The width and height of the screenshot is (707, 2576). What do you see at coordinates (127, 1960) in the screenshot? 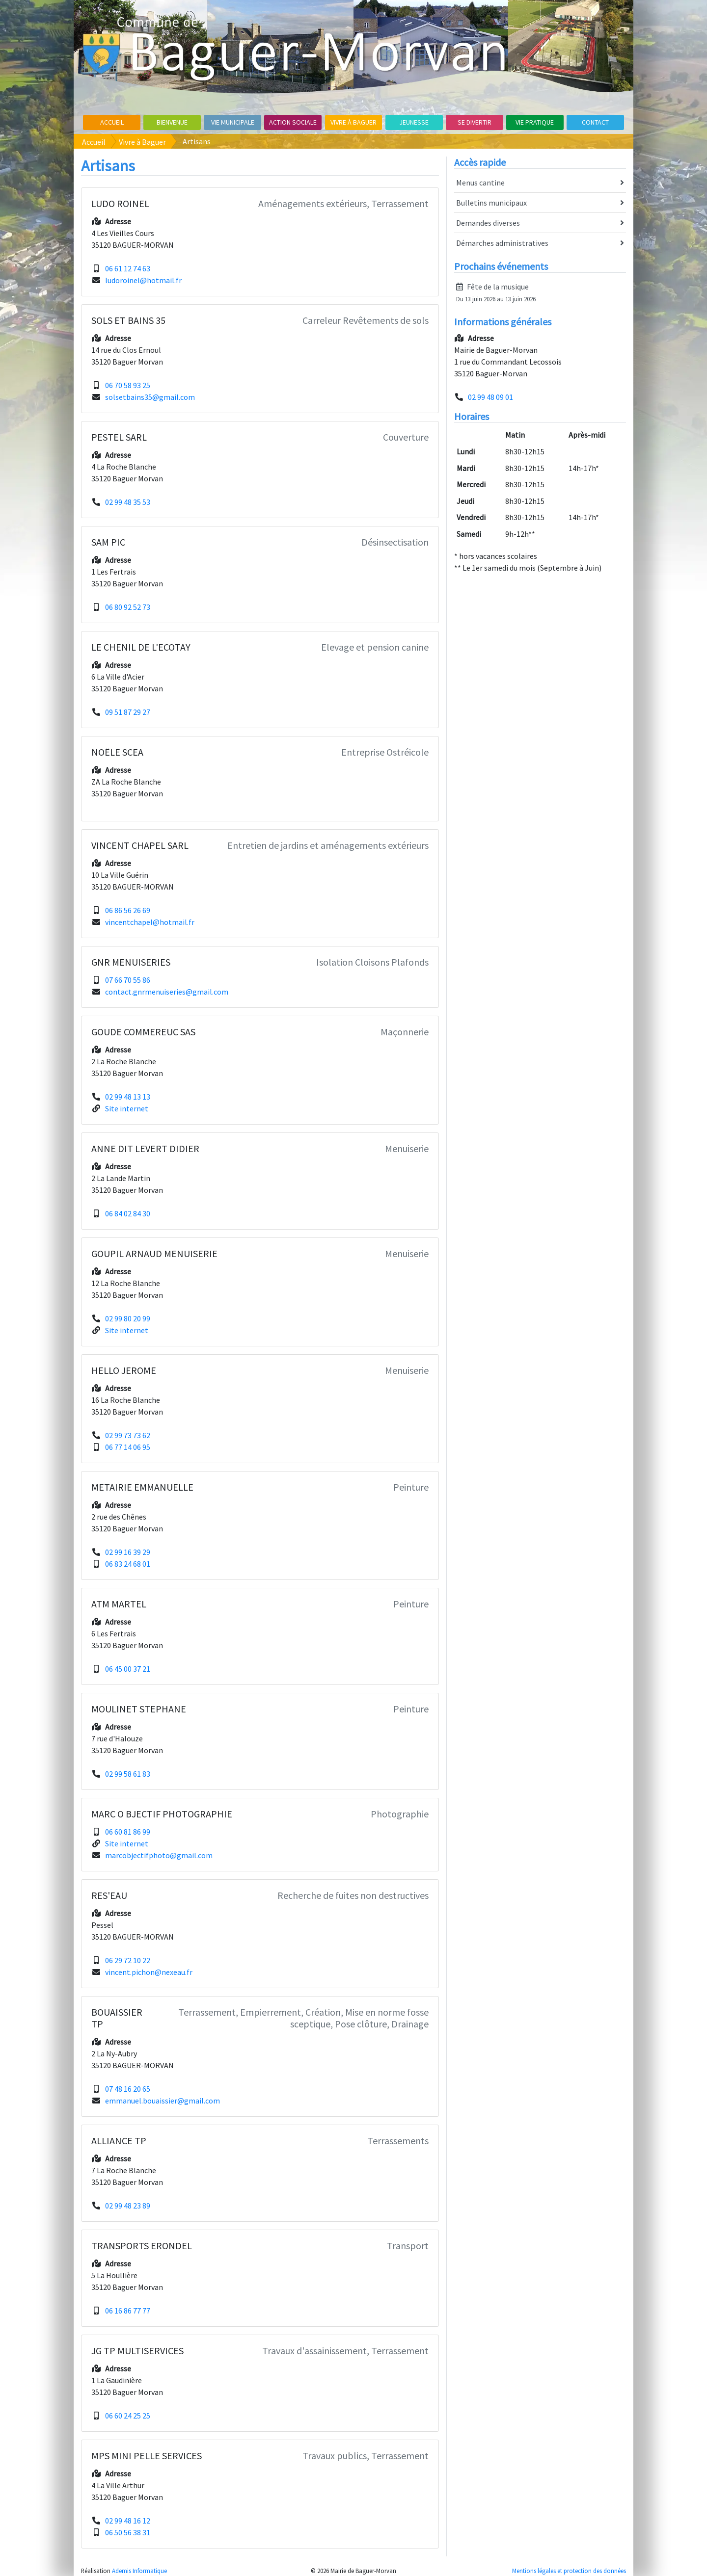
I see `06 29 72 10 22` at bounding box center [127, 1960].